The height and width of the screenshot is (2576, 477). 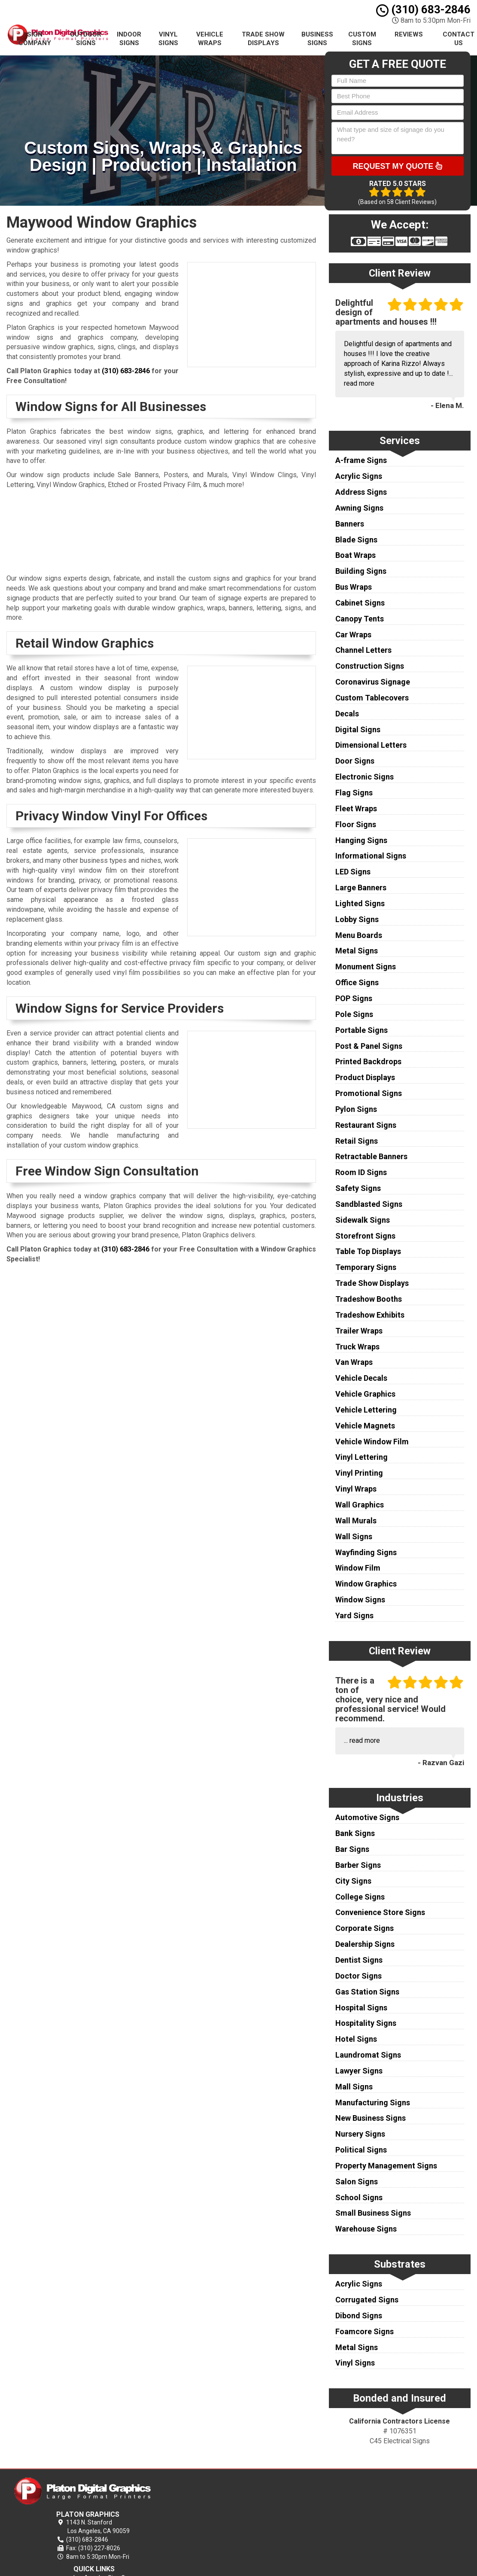 I want to click on Car Wraps, so click(x=353, y=634).